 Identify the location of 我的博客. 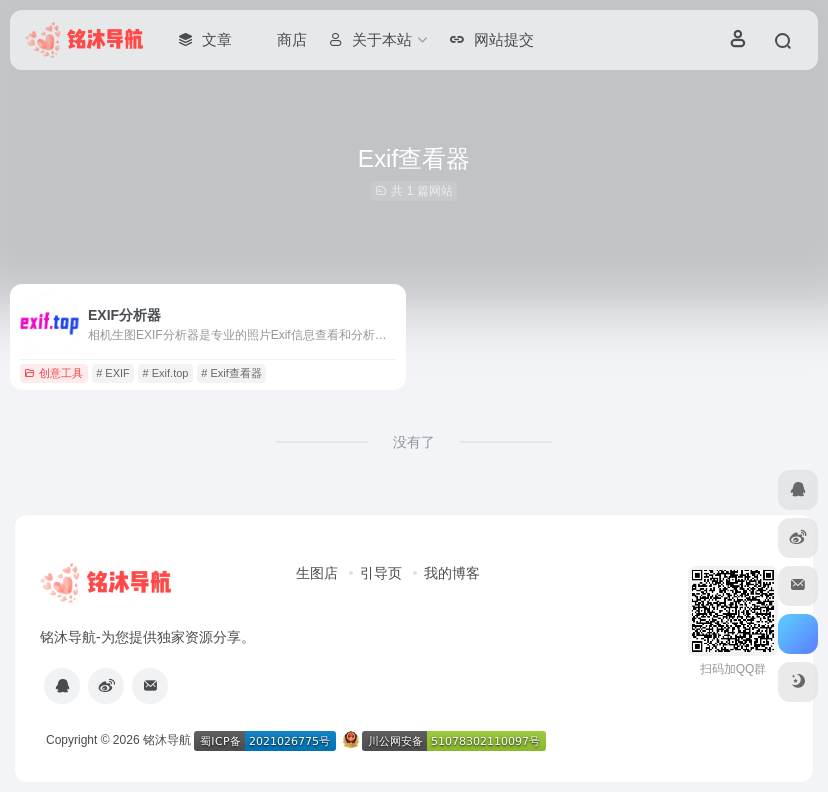
(452, 573).